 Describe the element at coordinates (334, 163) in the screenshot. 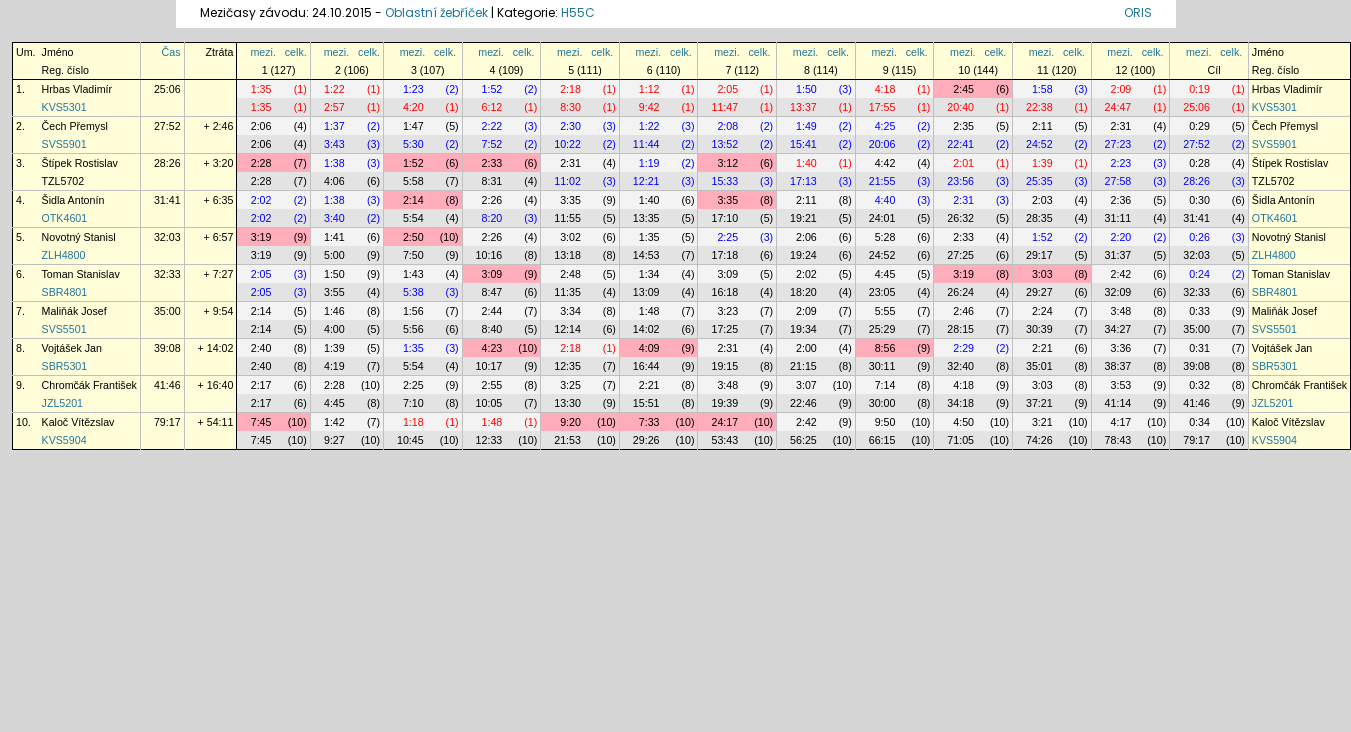

I see `1:38` at that location.